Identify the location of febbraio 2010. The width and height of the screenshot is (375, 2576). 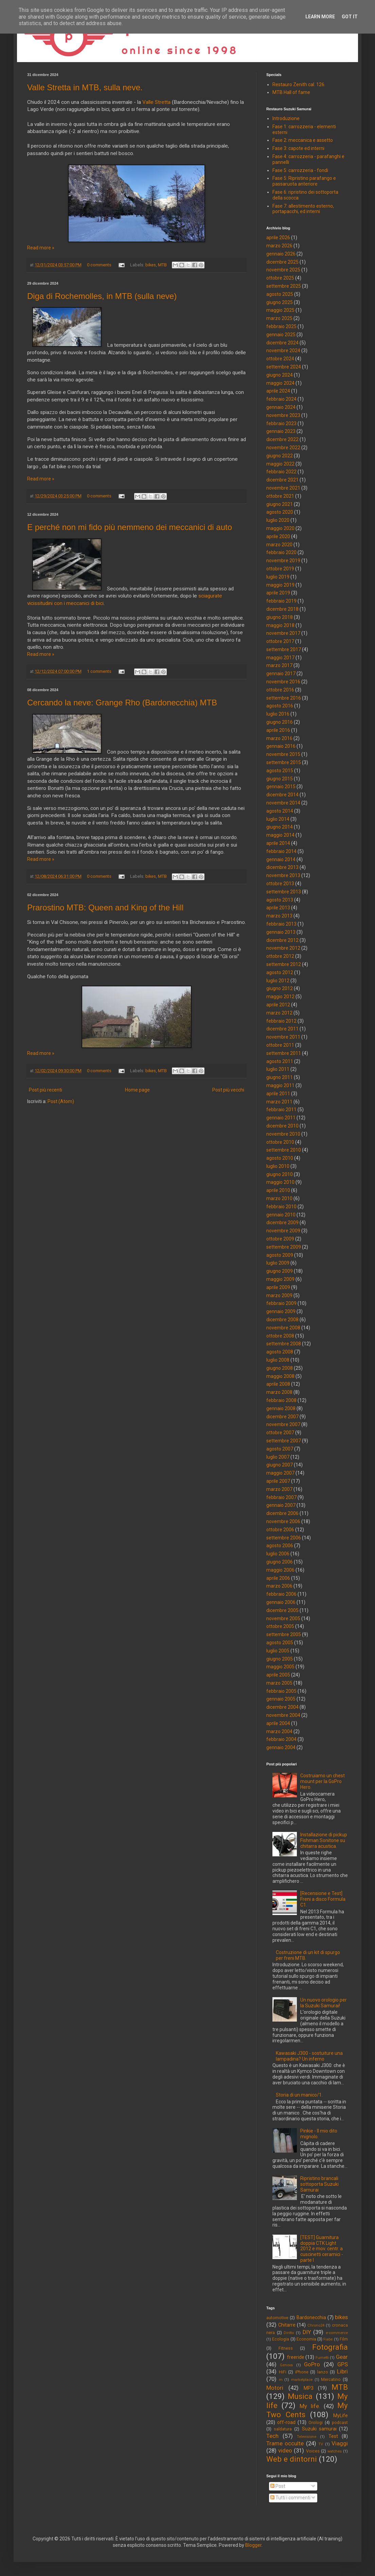
(281, 1206).